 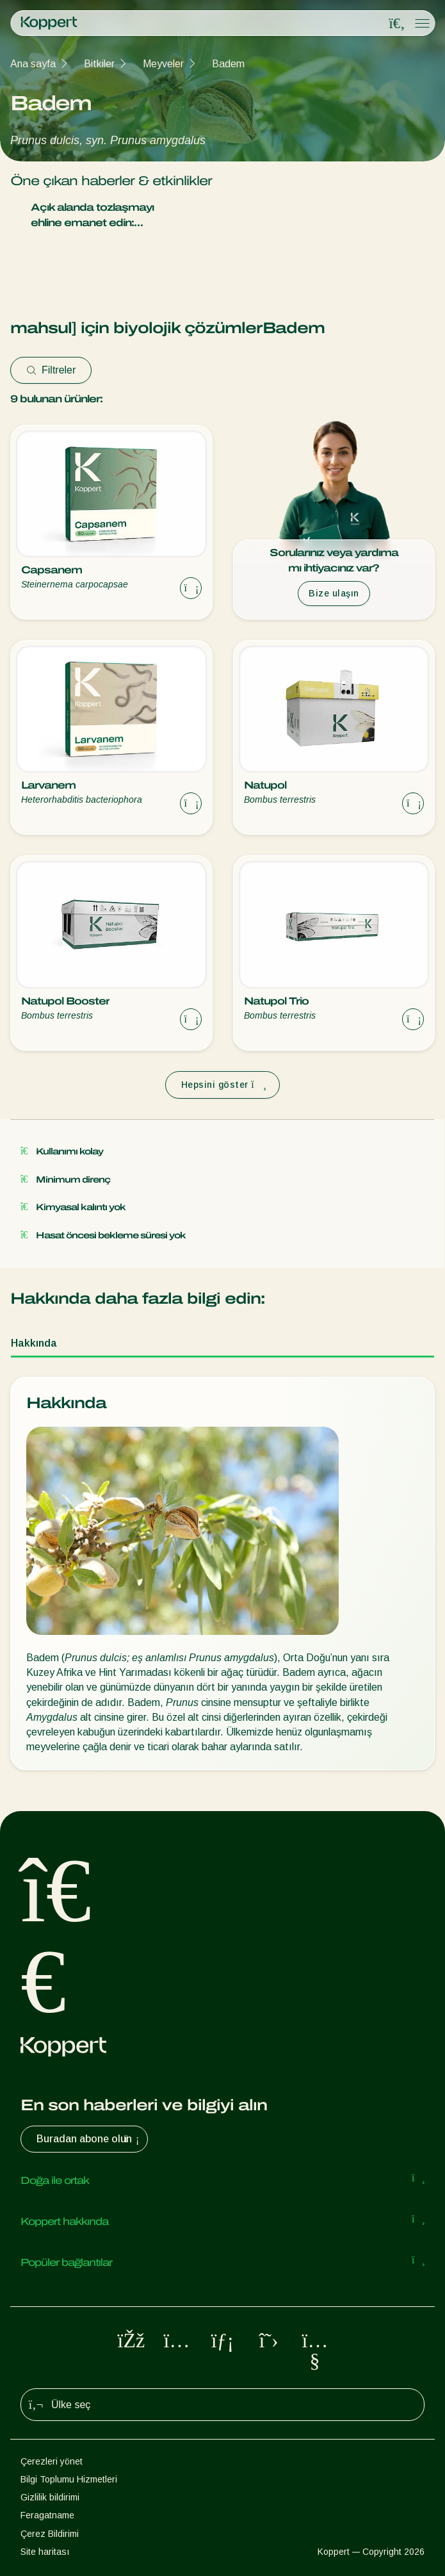 What do you see at coordinates (89, 2139) in the screenshot?
I see `Buradan abone olun` at bounding box center [89, 2139].